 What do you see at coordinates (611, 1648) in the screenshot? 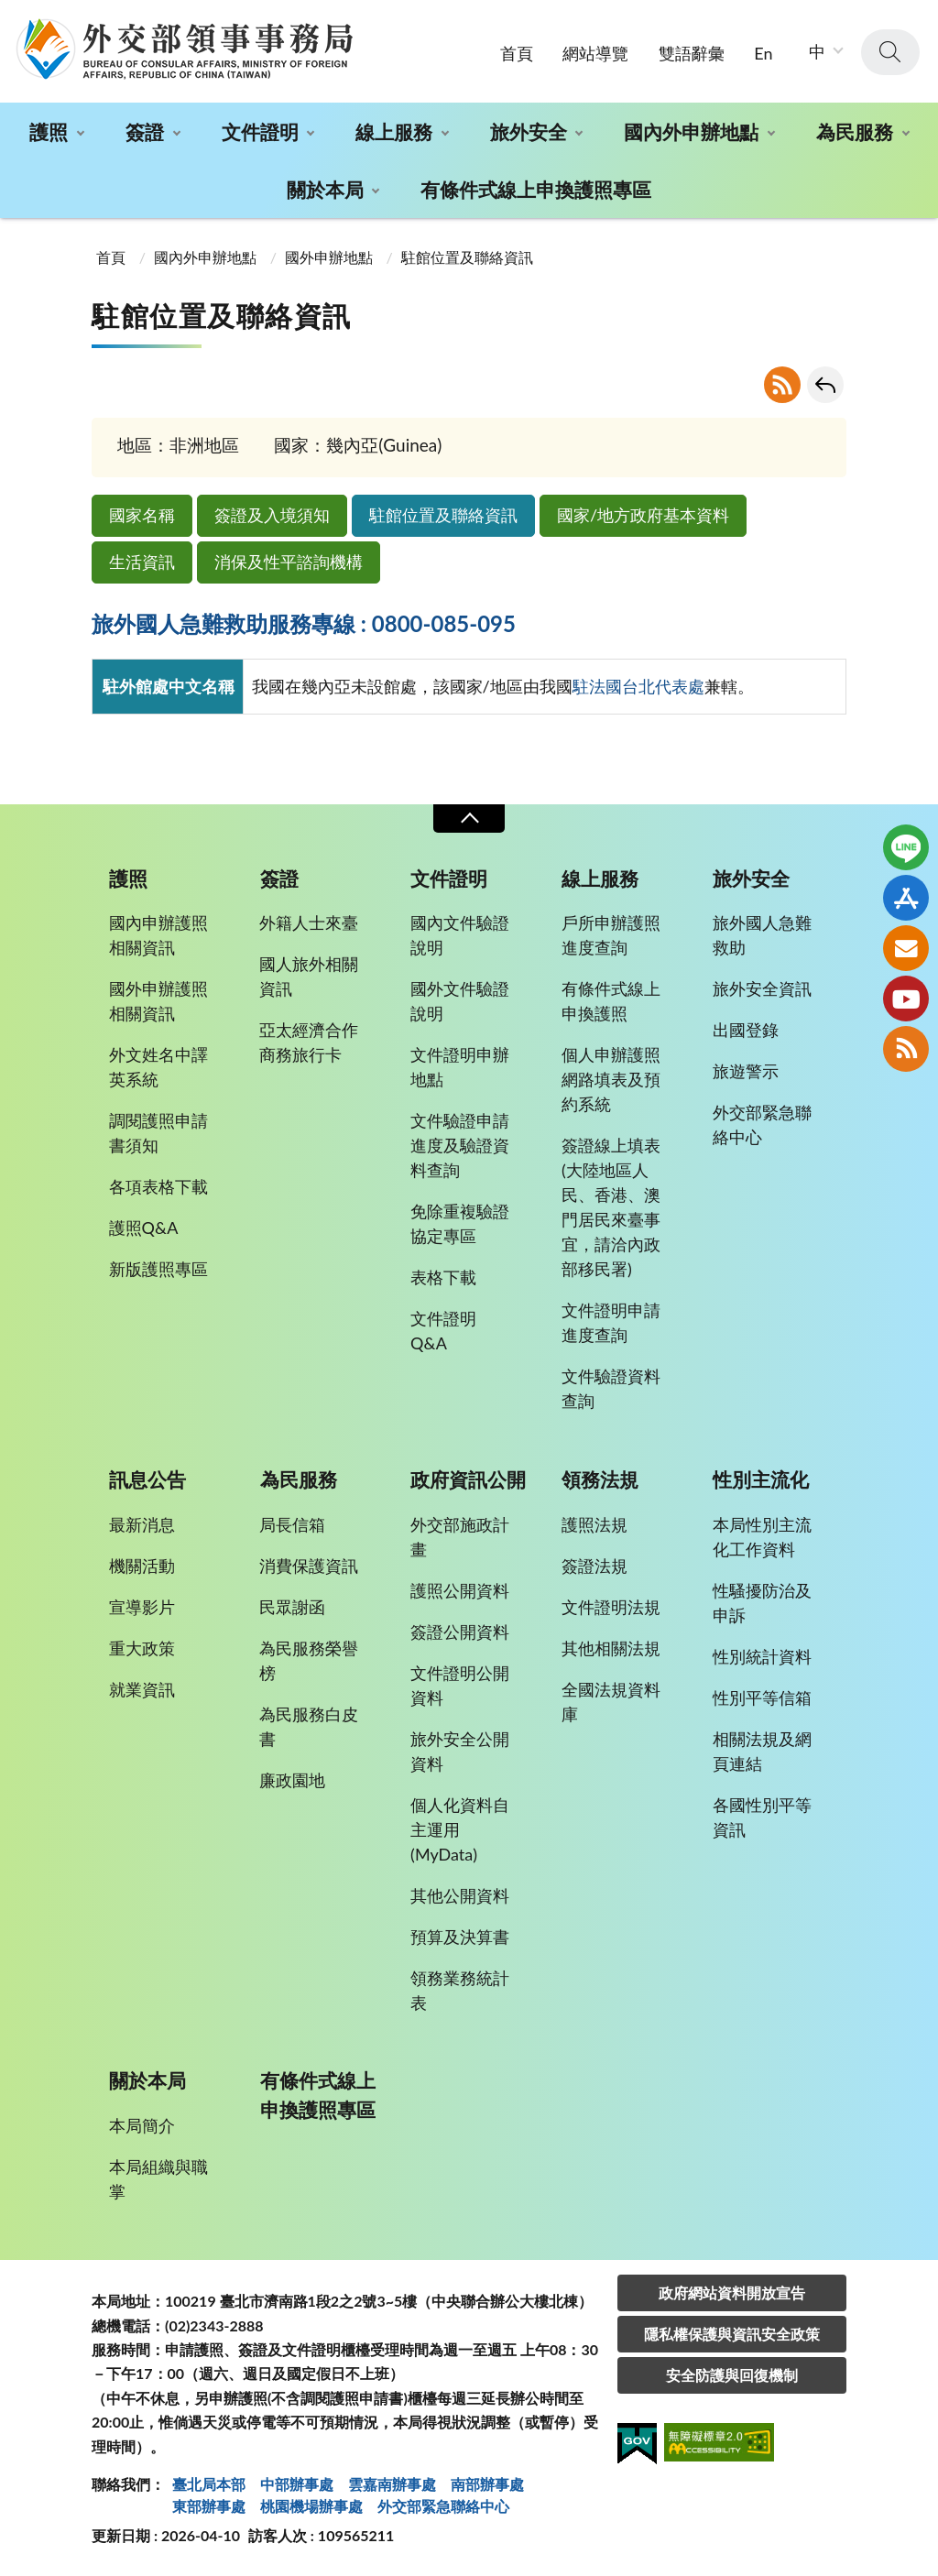
I see `其他相關法規` at bounding box center [611, 1648].